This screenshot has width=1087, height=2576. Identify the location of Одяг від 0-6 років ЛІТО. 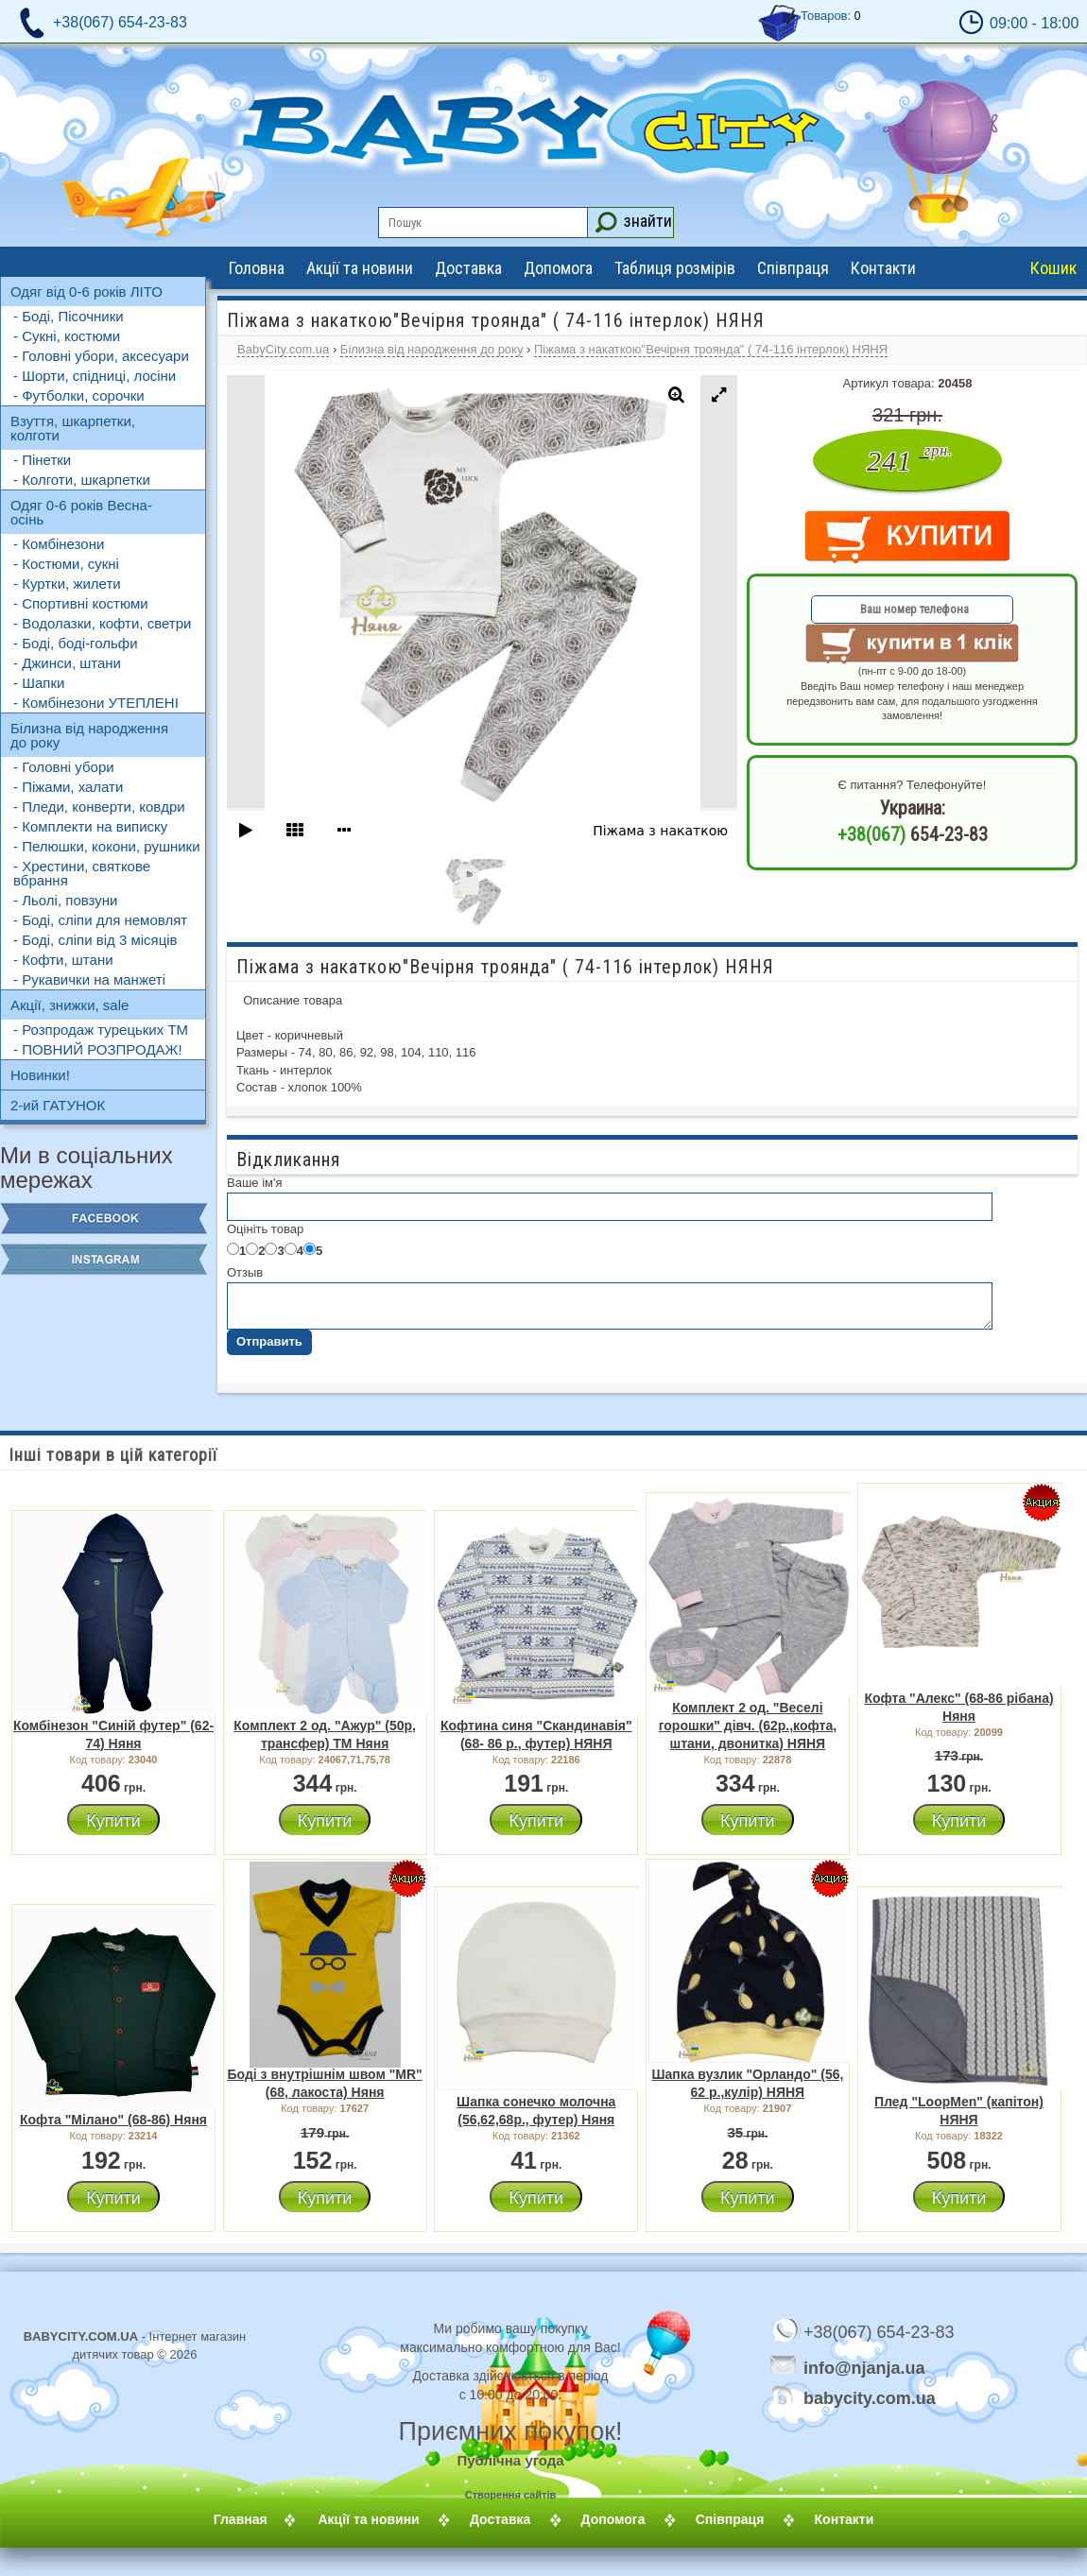
(86, 291).